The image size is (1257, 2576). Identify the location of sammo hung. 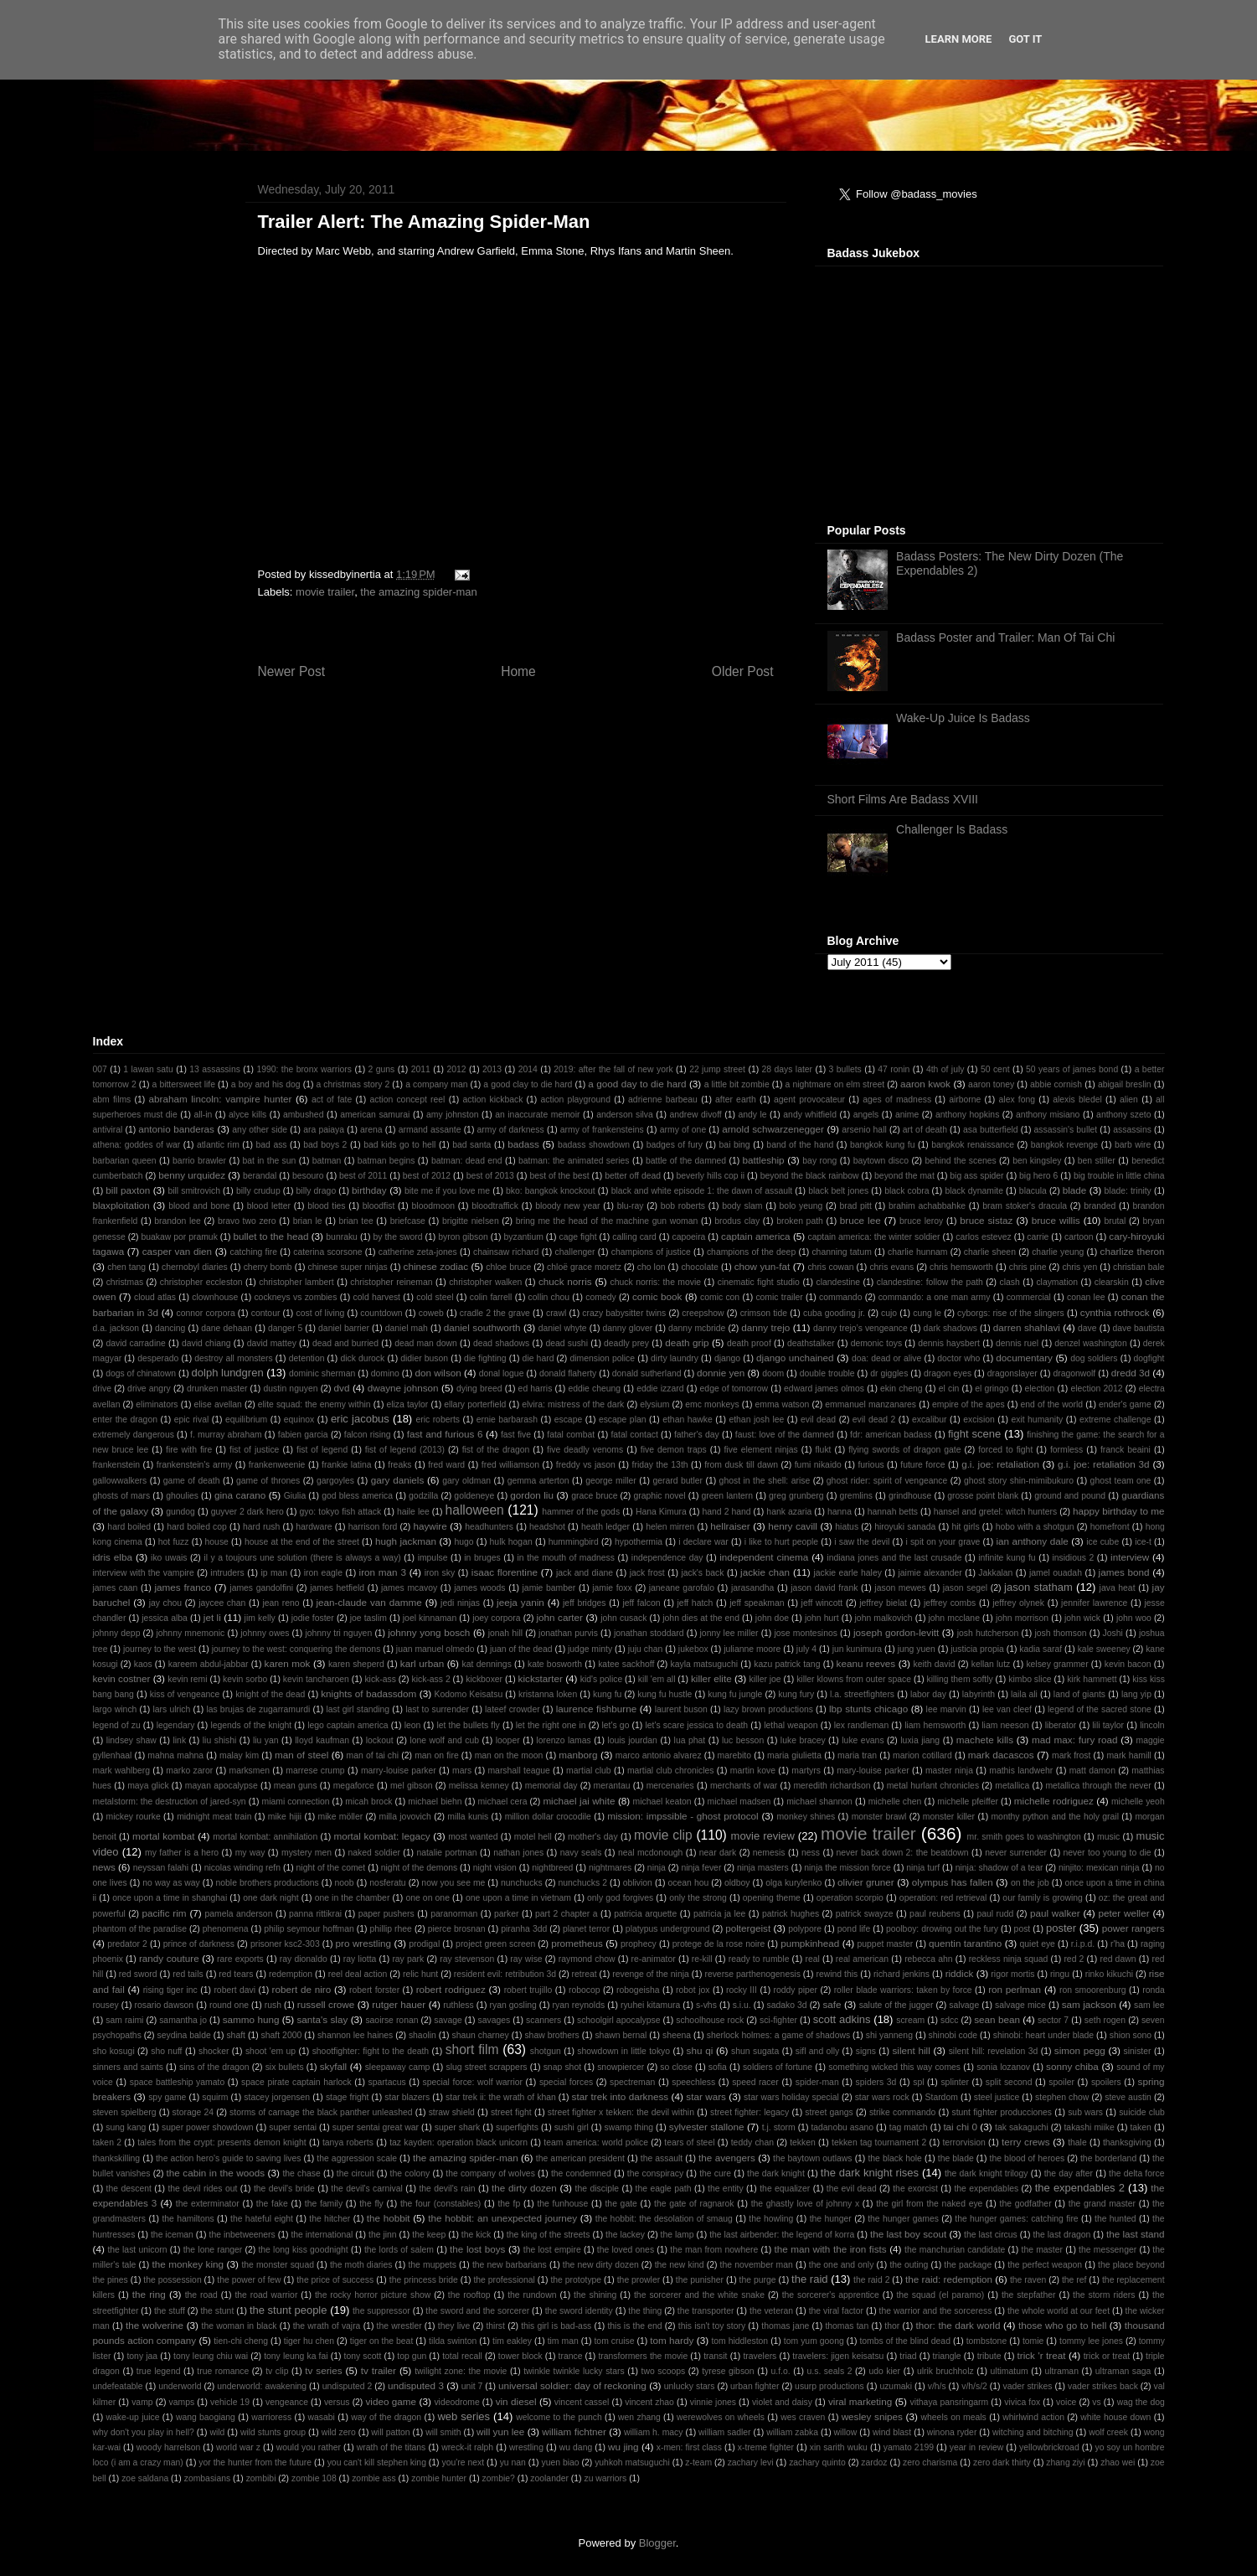
(251, 2019).